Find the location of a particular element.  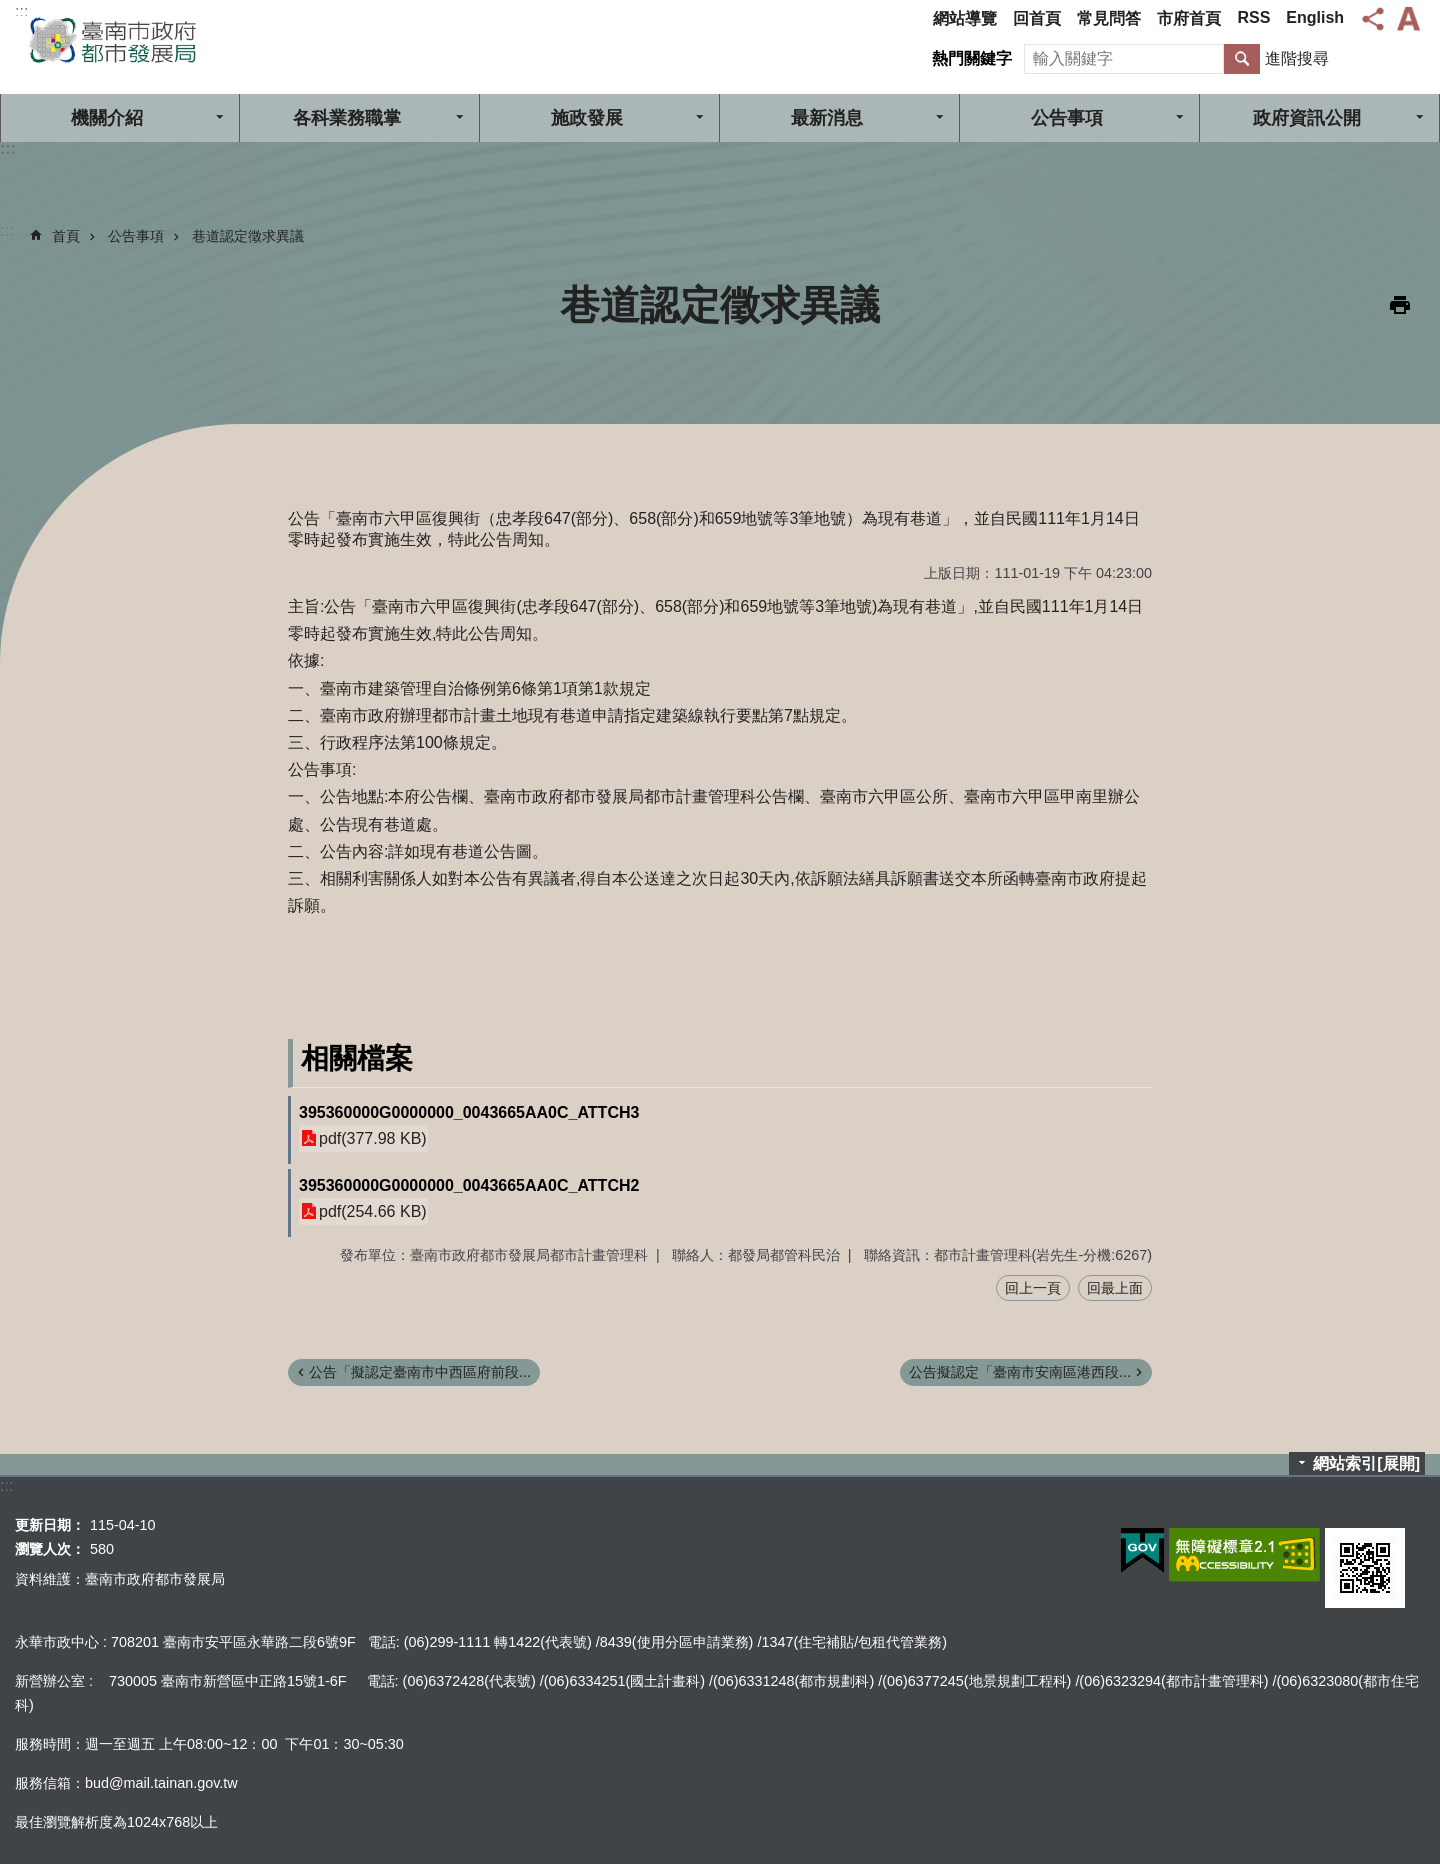

公告擬認定「臺南市安南區港西段... is located at coordinates (1020, 1372).